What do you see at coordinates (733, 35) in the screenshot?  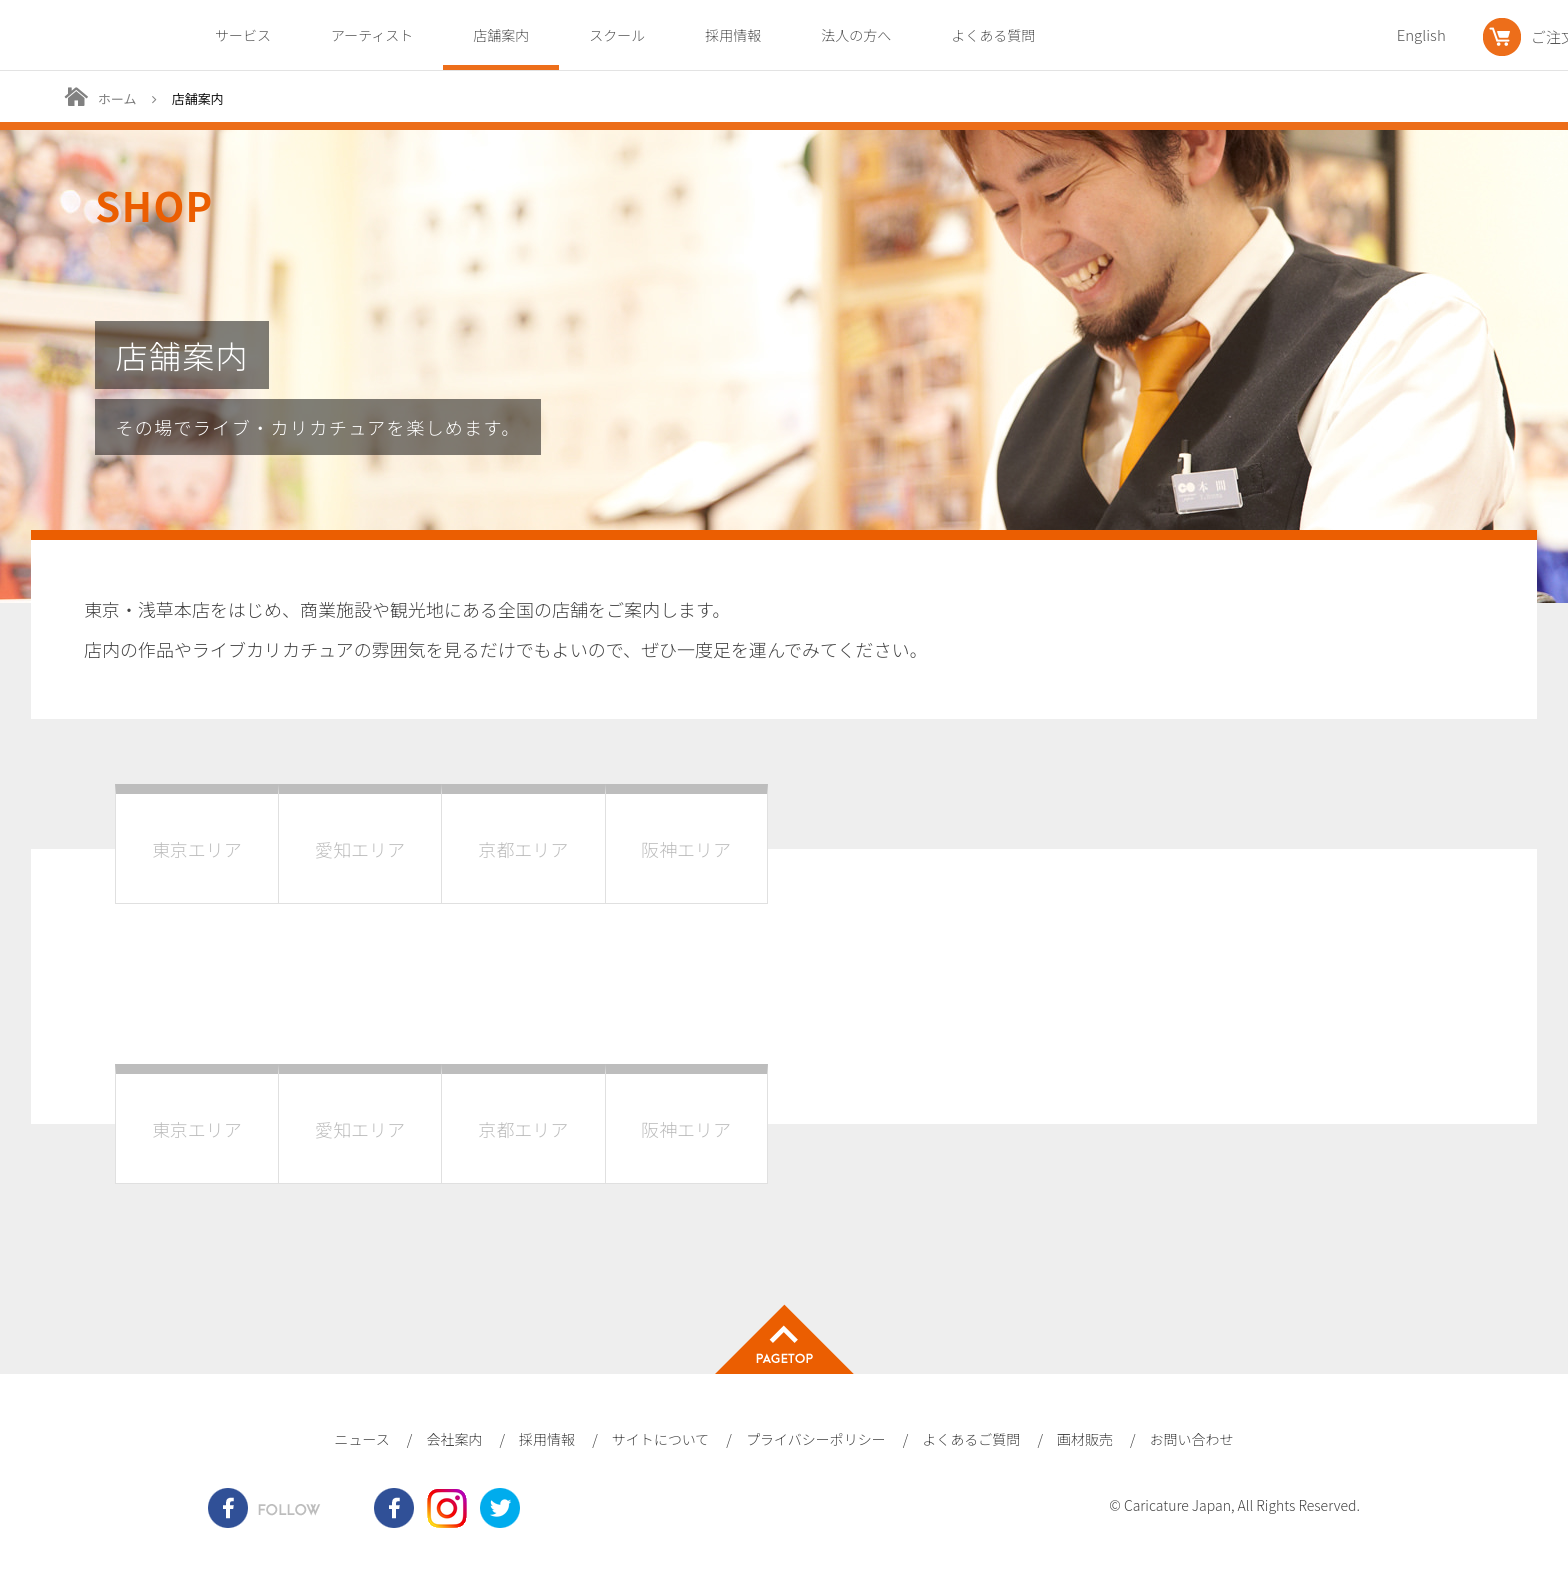 I see `採用情報` at bounding box center [733, 35].